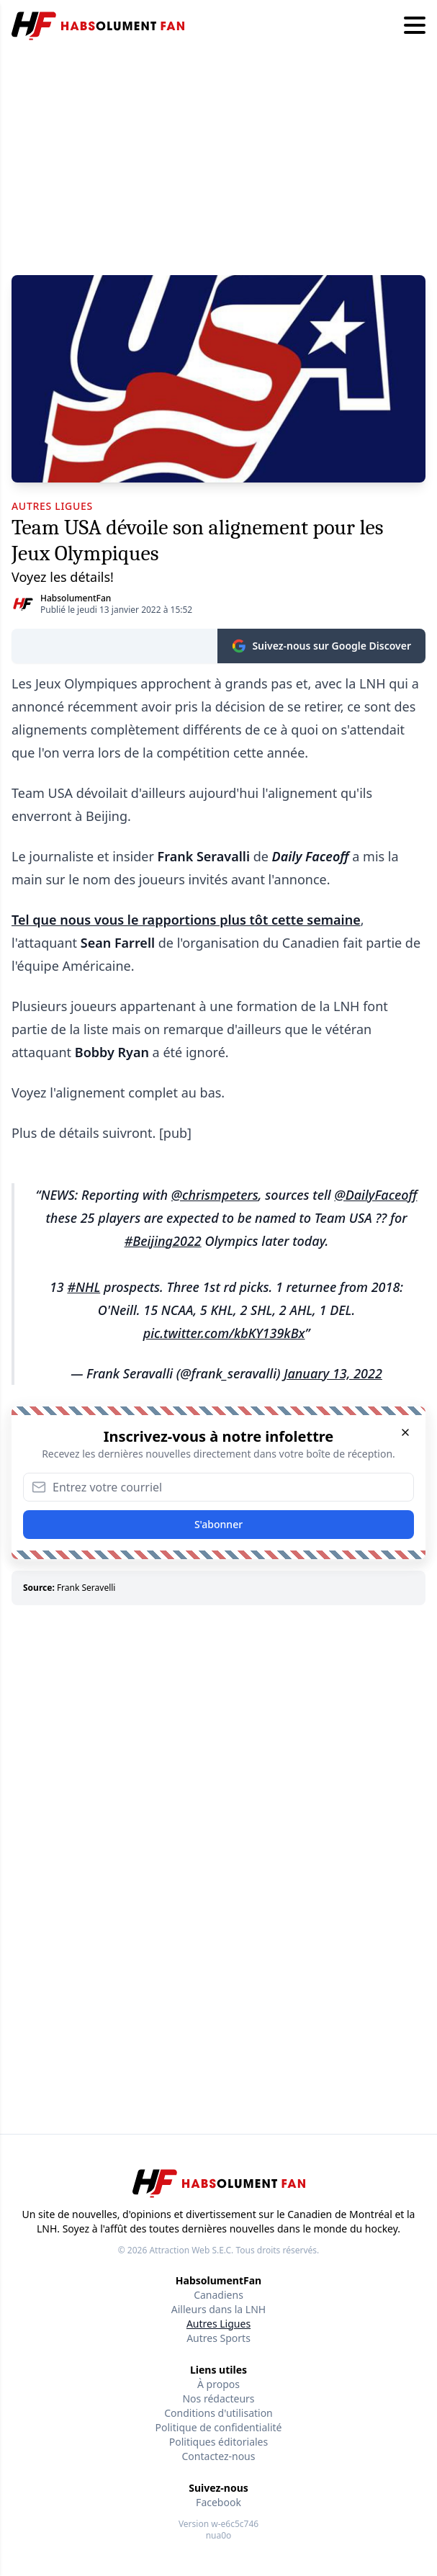 This screenshot has width=437, height=2576. What do you see at coordinates (218, 2323) in the screenshot?
I see `Autres Ligues` at bounding box center [218, 2323].